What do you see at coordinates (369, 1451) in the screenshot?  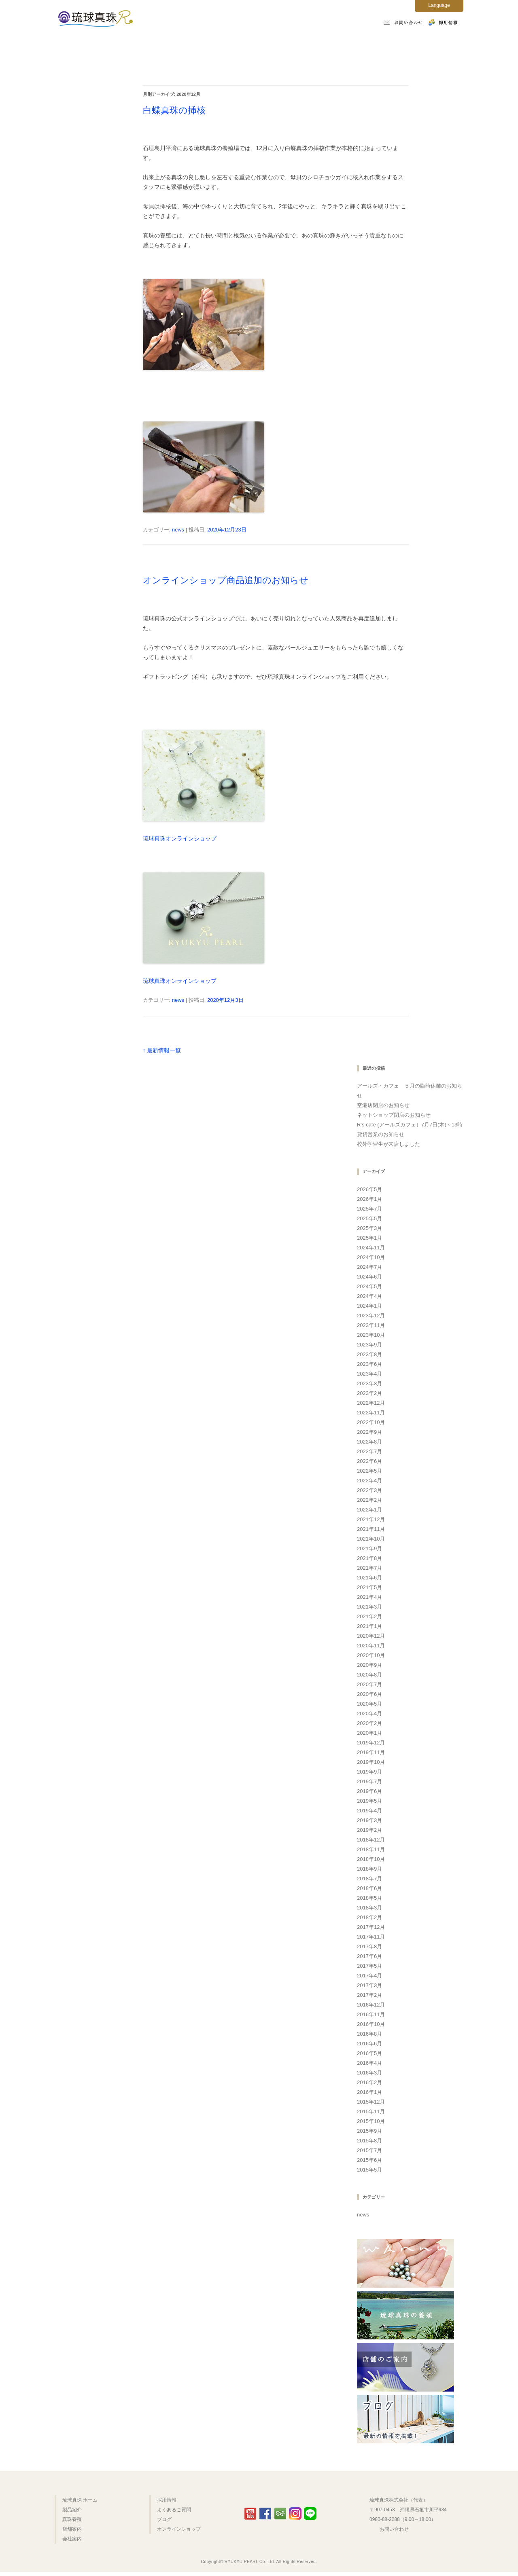 I see `2022年7月` at bounding box center [369, 1451].